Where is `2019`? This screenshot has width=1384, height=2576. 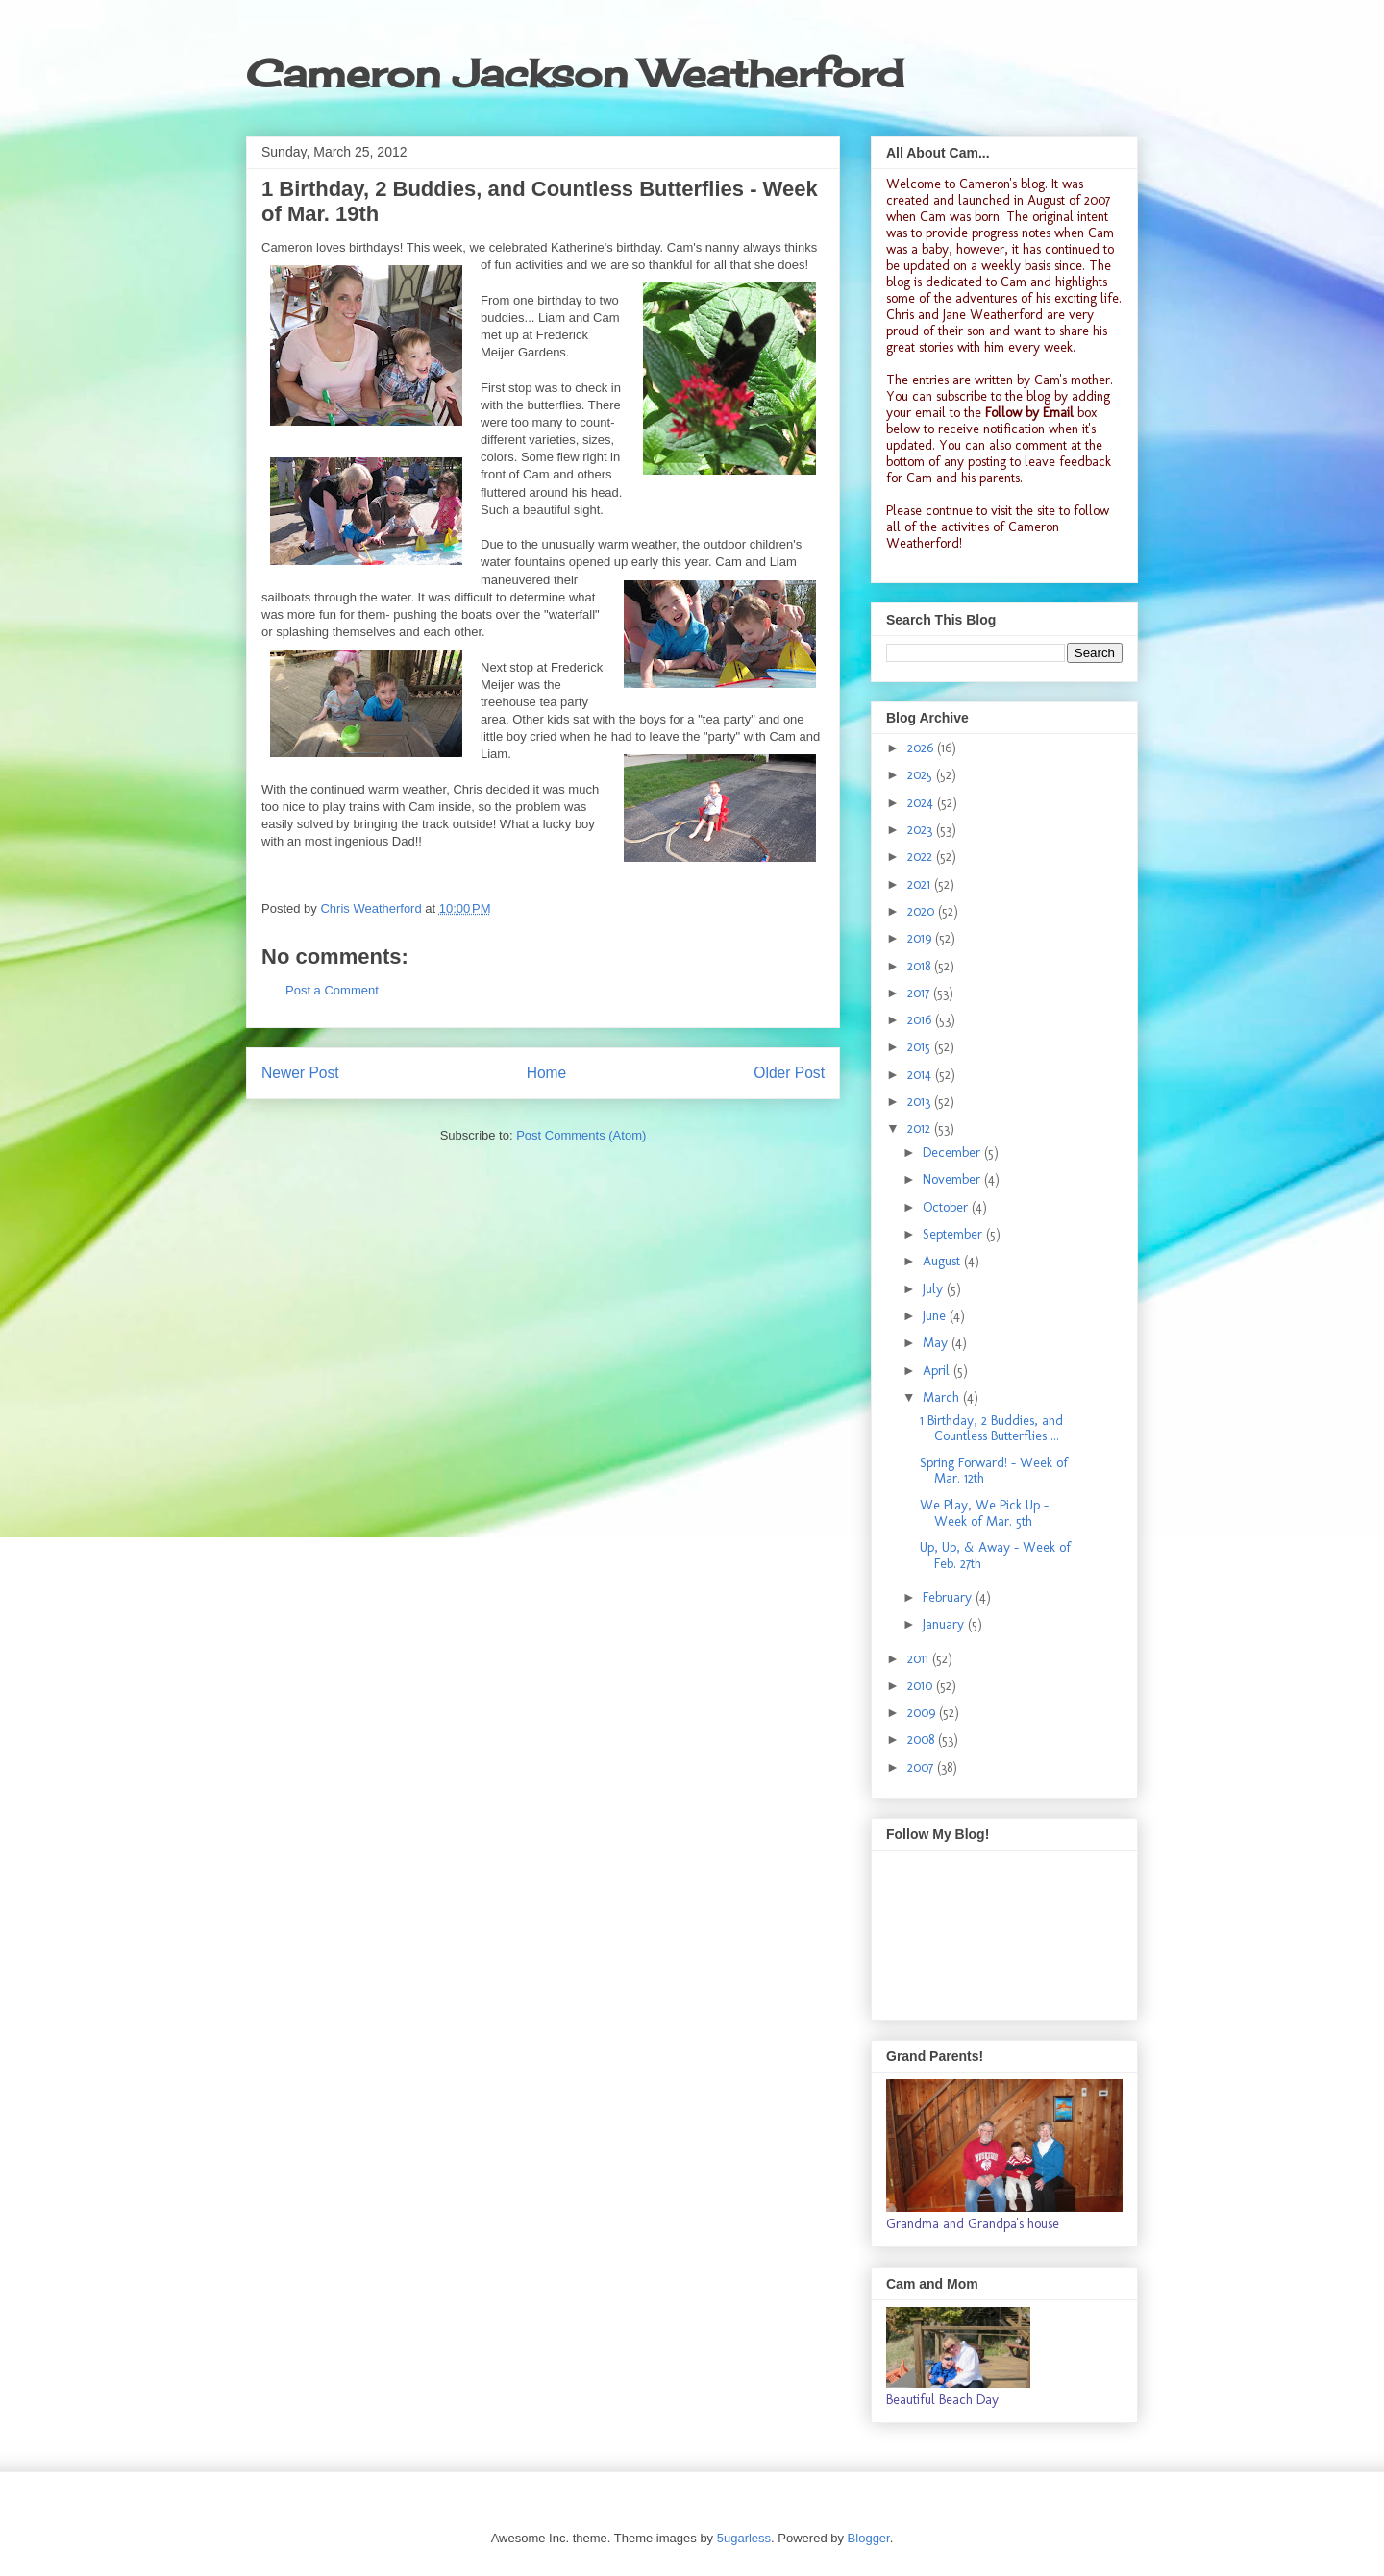
2019 is located at coordinates (921, 938).